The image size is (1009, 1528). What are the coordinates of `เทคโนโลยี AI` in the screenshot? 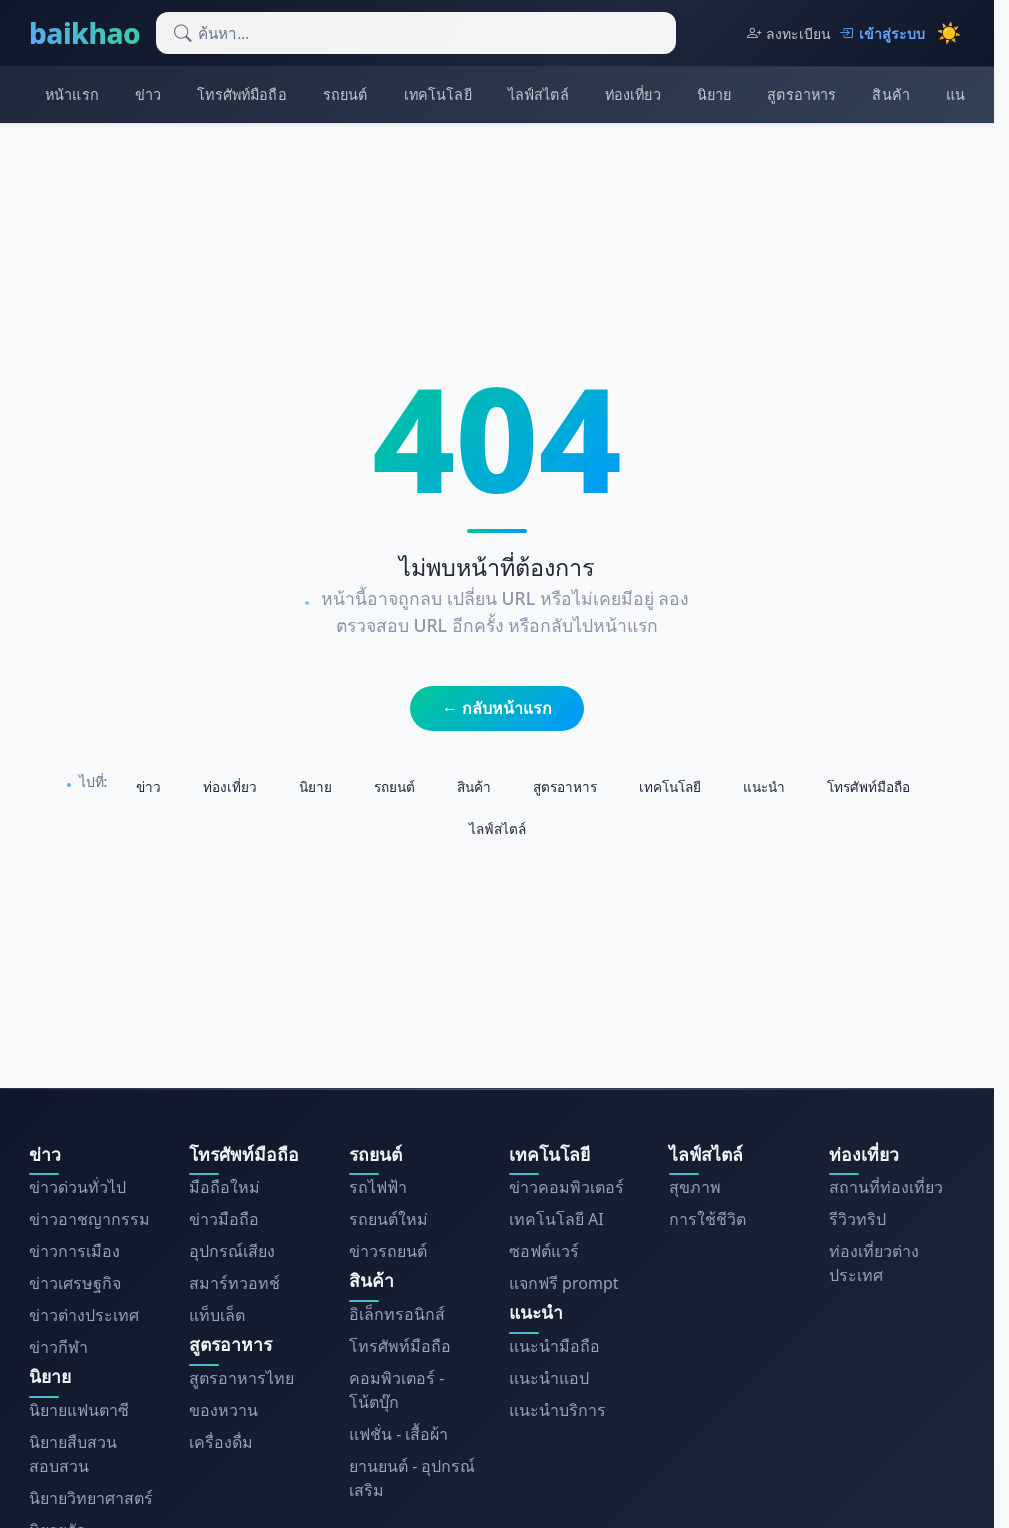 It's located at (556, 1219).